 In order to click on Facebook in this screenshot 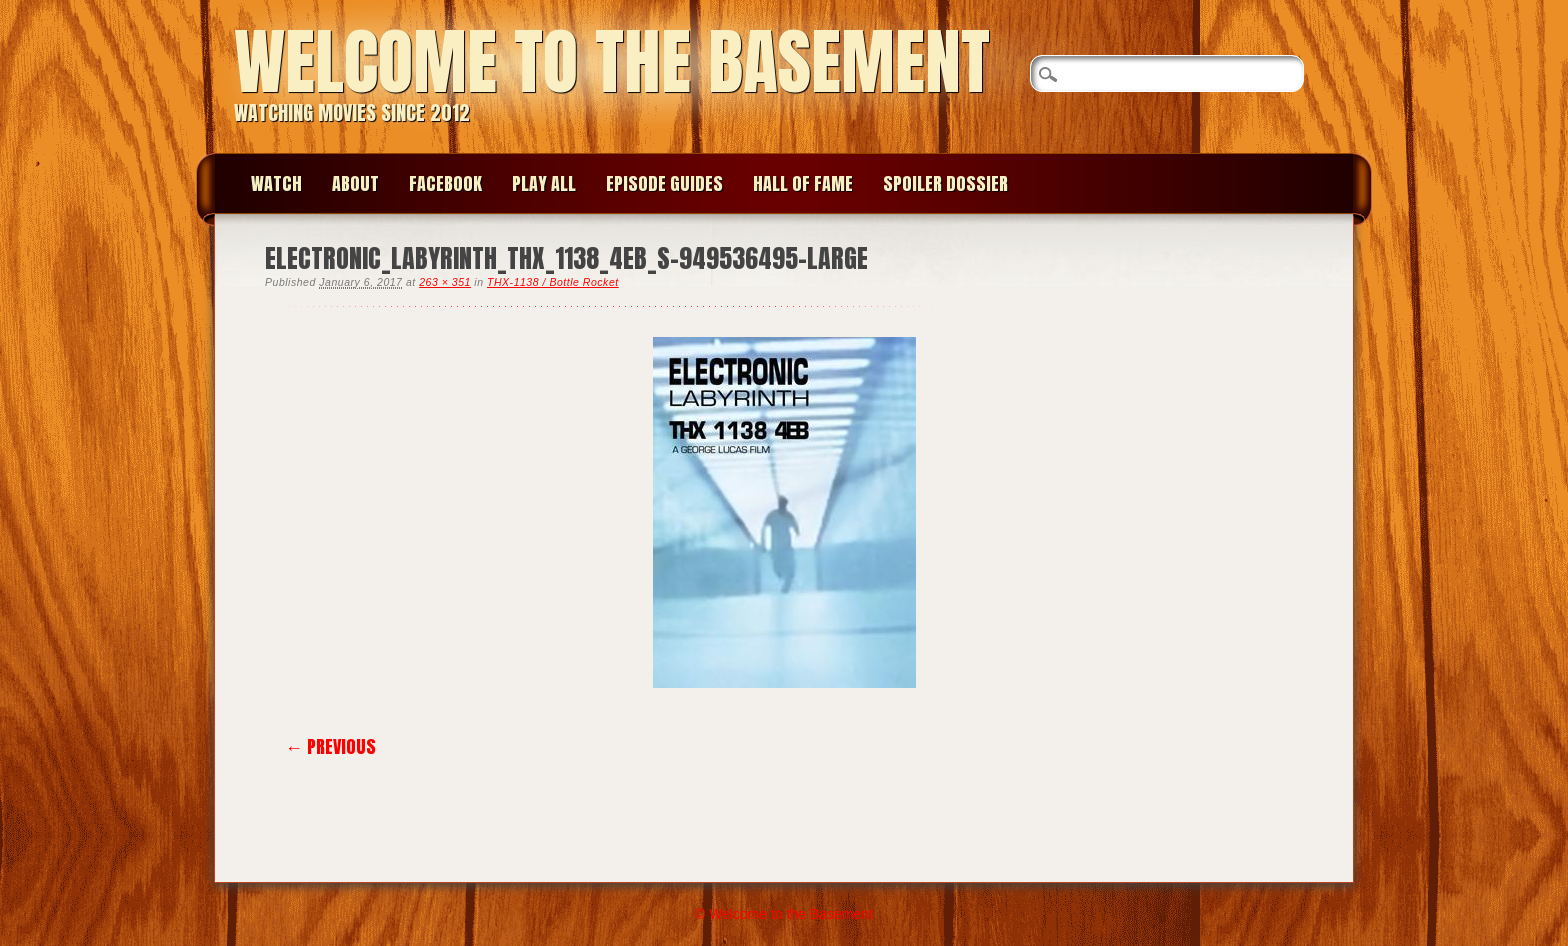, I will do `click(445, 183)`.